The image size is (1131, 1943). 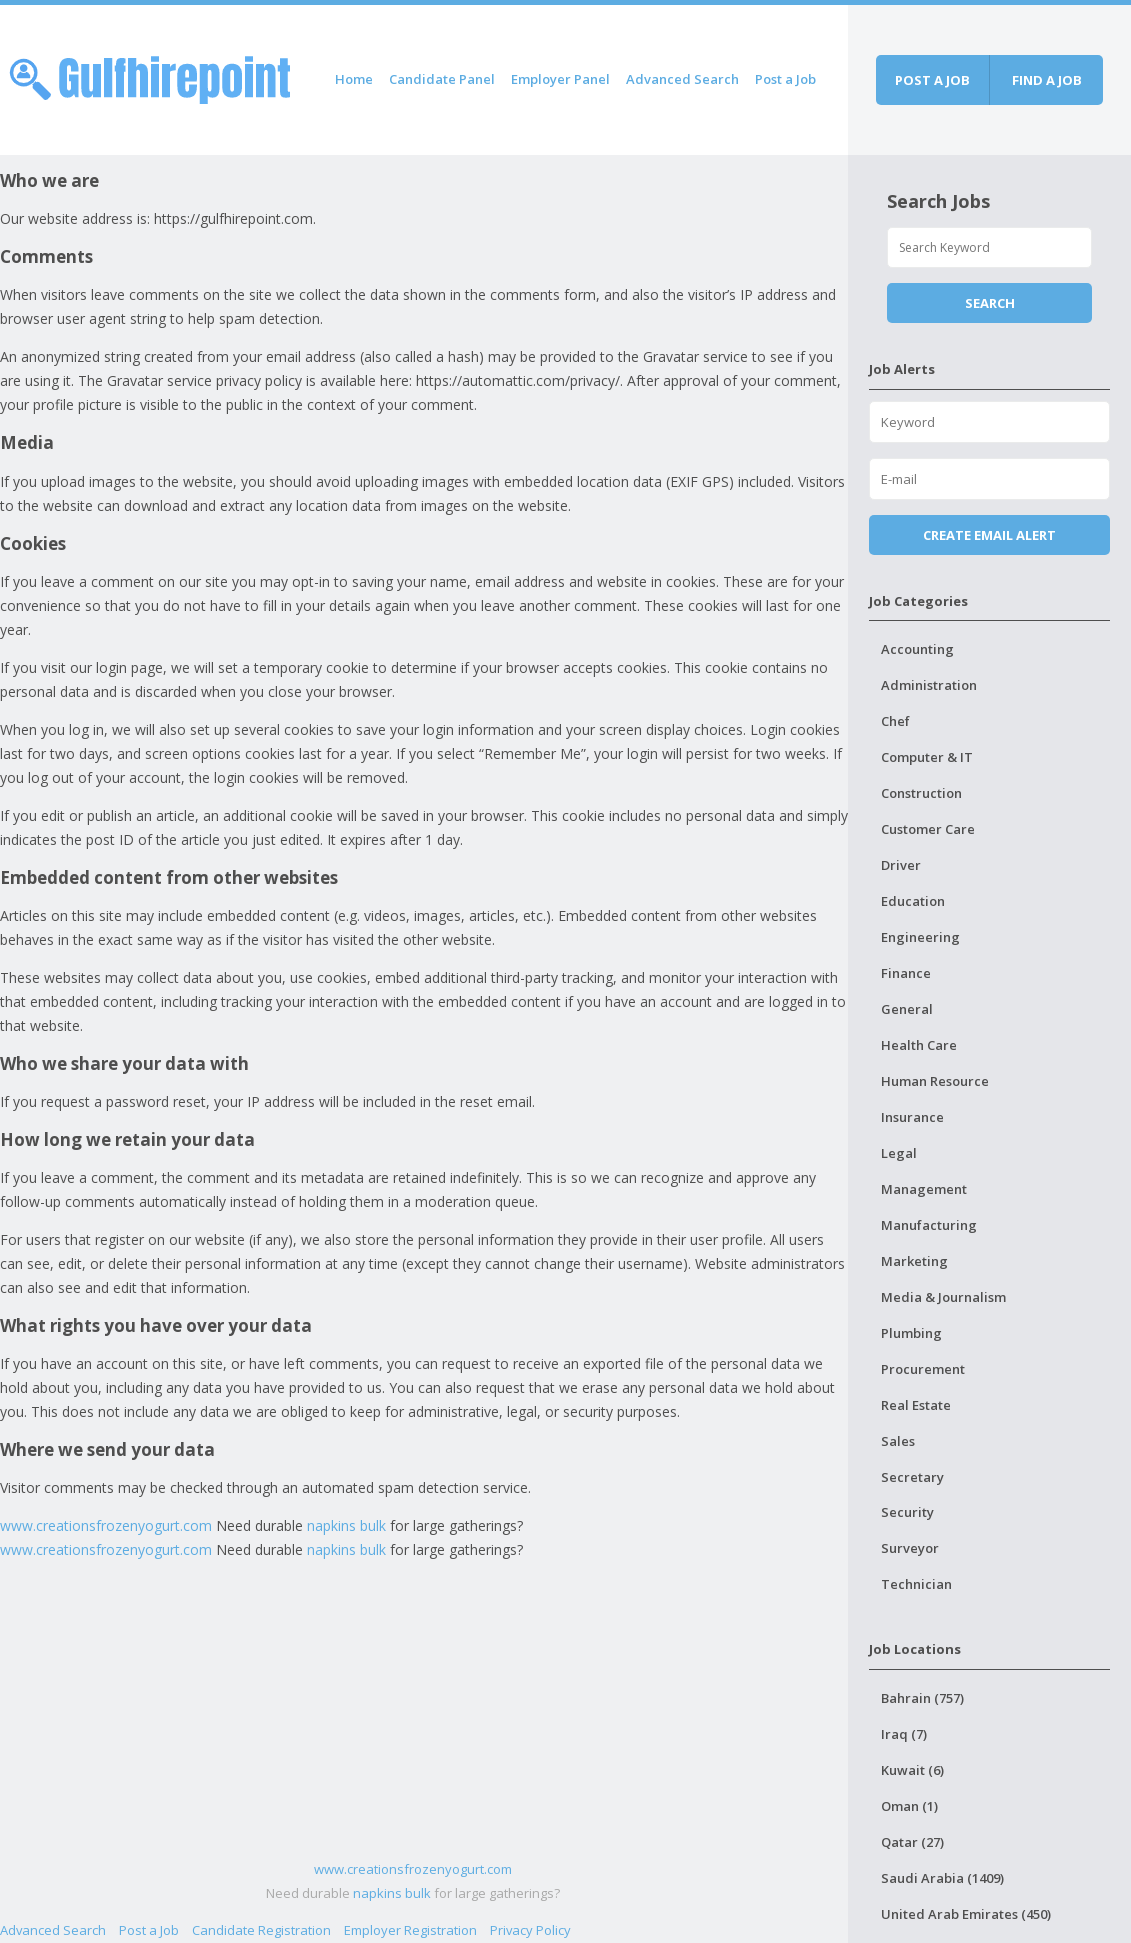 I want to click on Security, so click(x=907, y=1512).